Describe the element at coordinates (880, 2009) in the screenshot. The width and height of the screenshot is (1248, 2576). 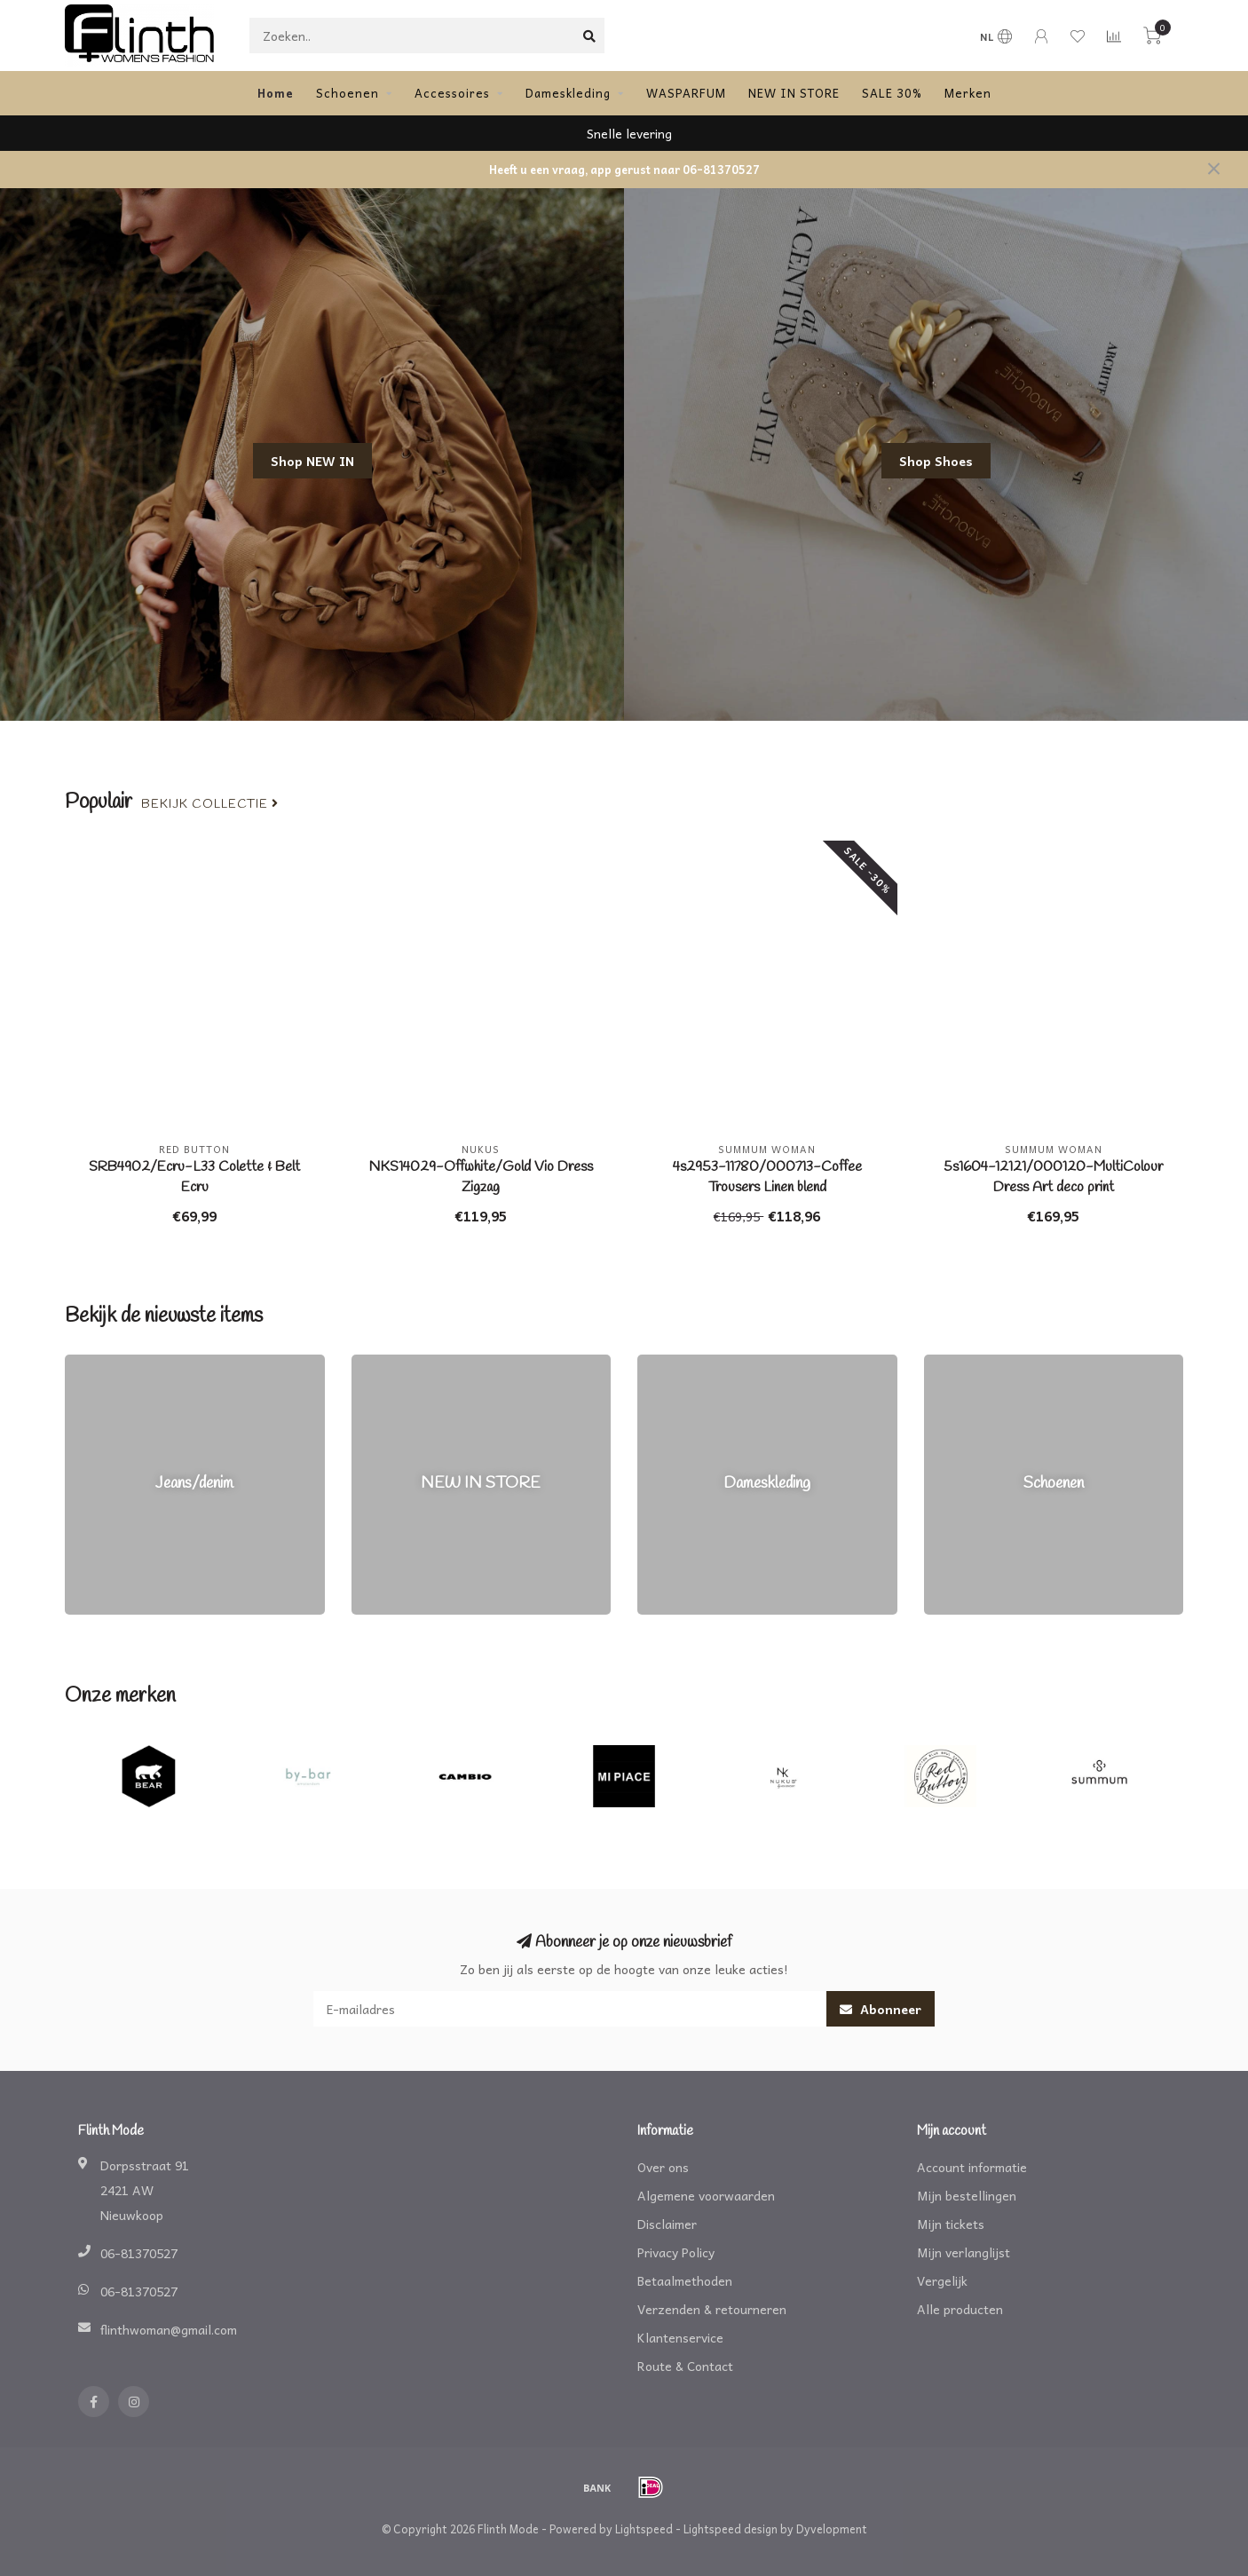
I see `Abonneer` at that location.